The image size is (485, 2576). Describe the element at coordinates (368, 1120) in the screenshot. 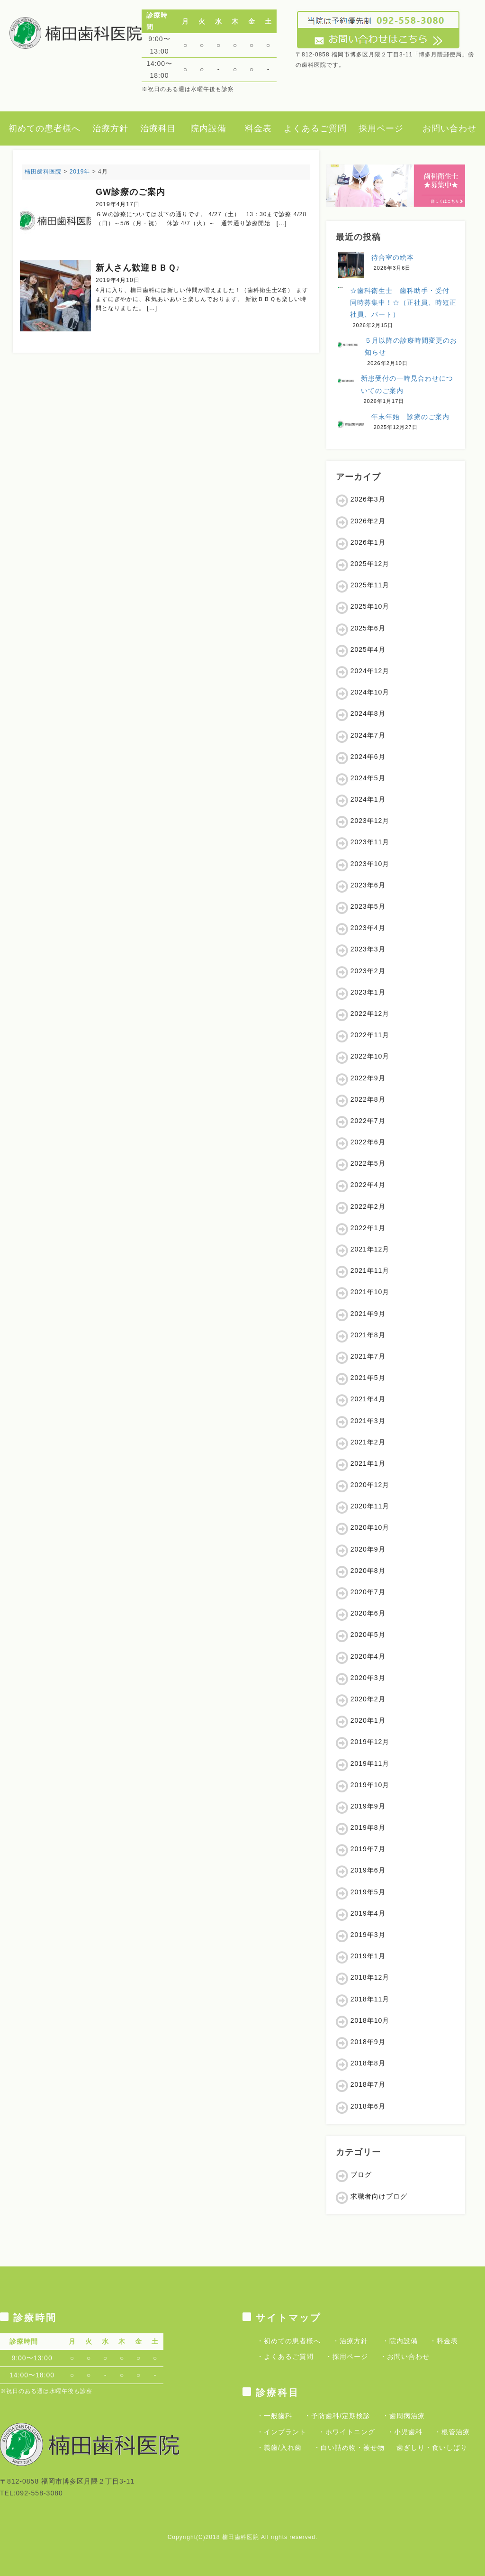

I see `2022年7月` at that location.